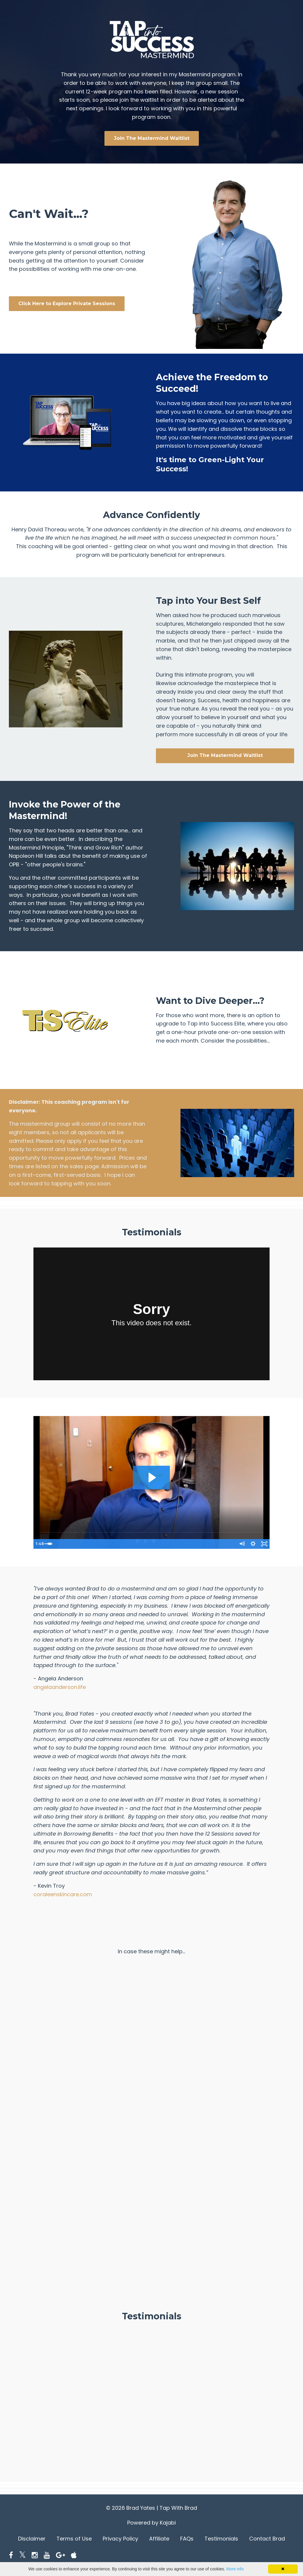 This screenshot has width=303, height=2576. I want to click on [slider], so click(145, 1544).